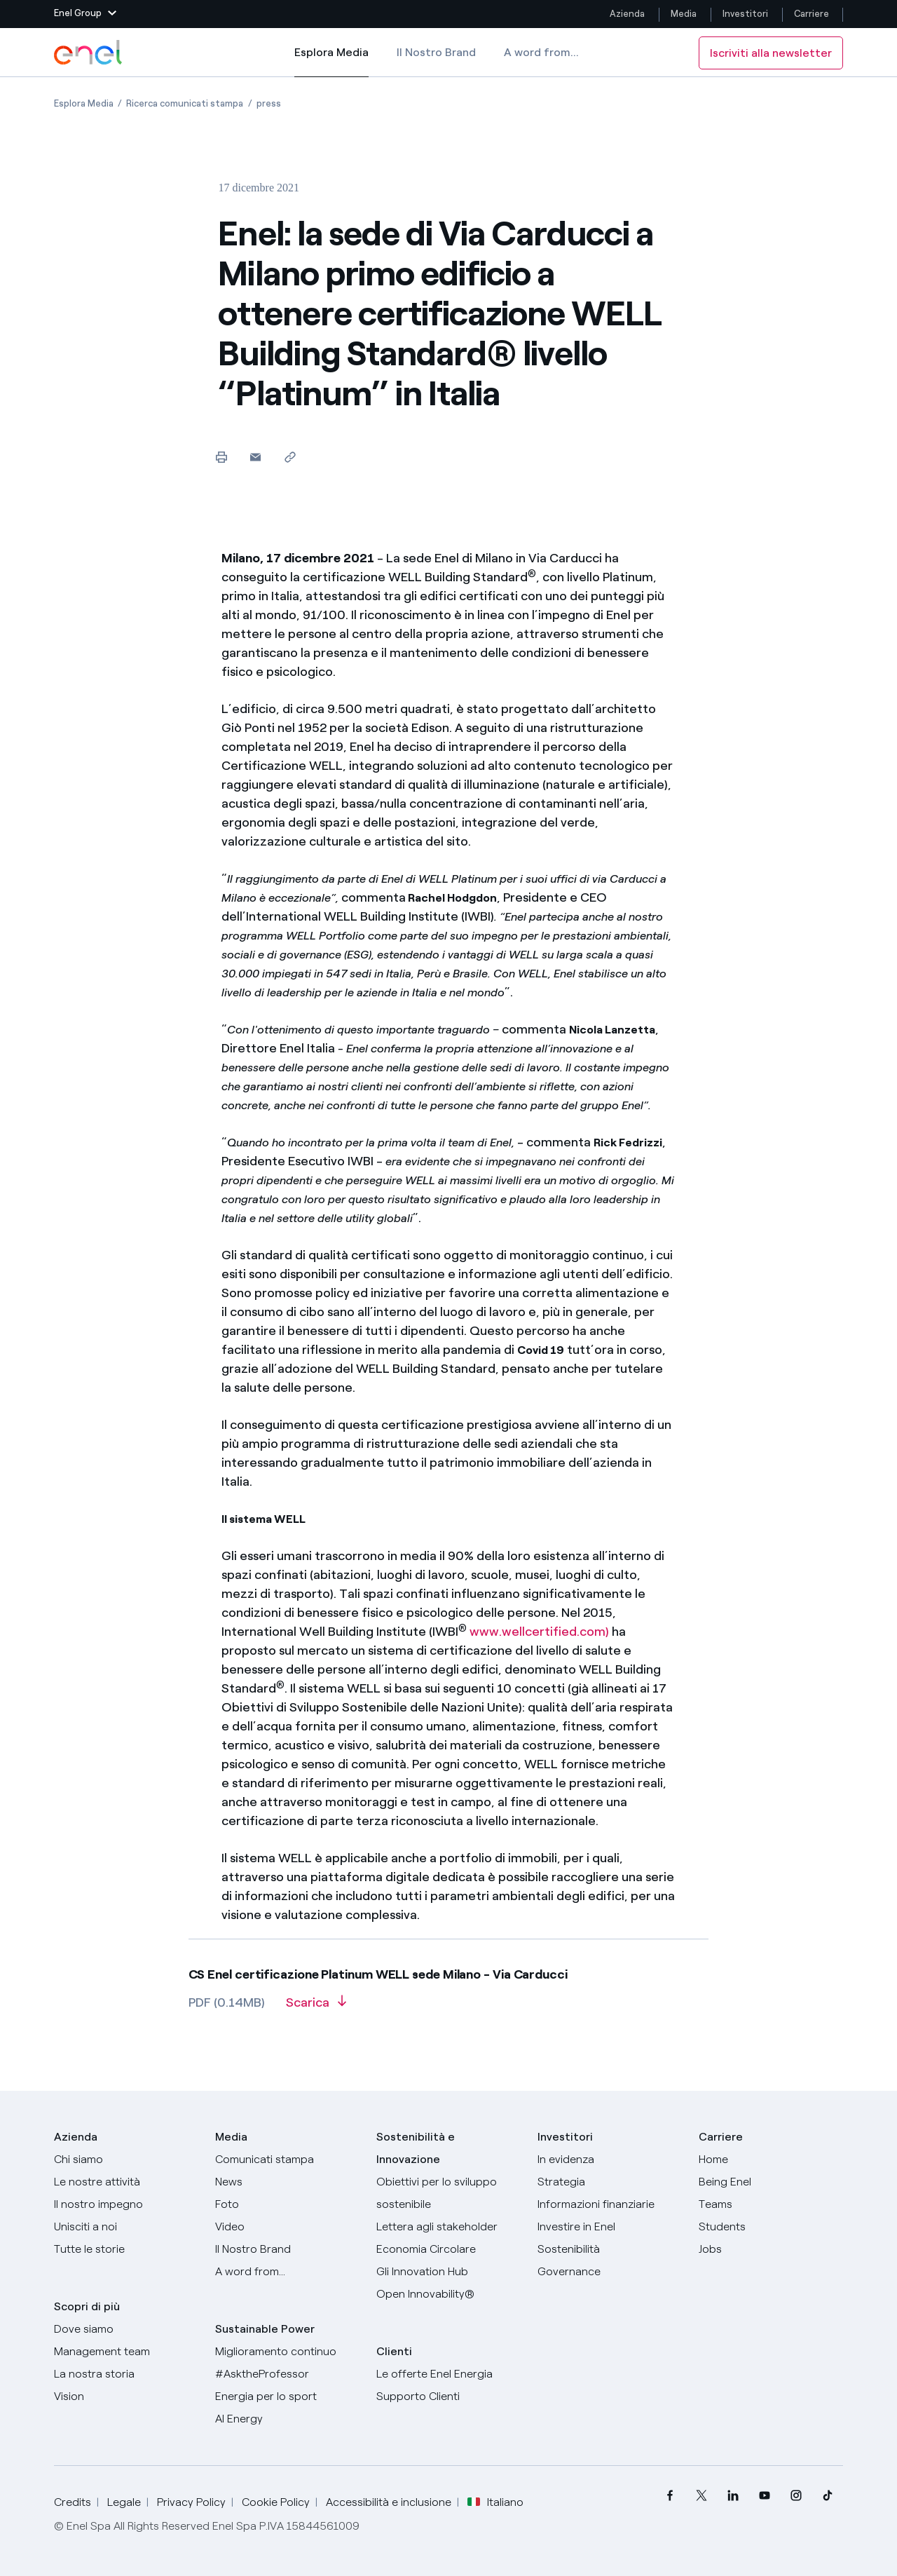 This screenshot has width=897, height=2576. What do you see at coordinates (85, 14) in the screenshot?
I see `[button]` at bounding box center [85, 14].